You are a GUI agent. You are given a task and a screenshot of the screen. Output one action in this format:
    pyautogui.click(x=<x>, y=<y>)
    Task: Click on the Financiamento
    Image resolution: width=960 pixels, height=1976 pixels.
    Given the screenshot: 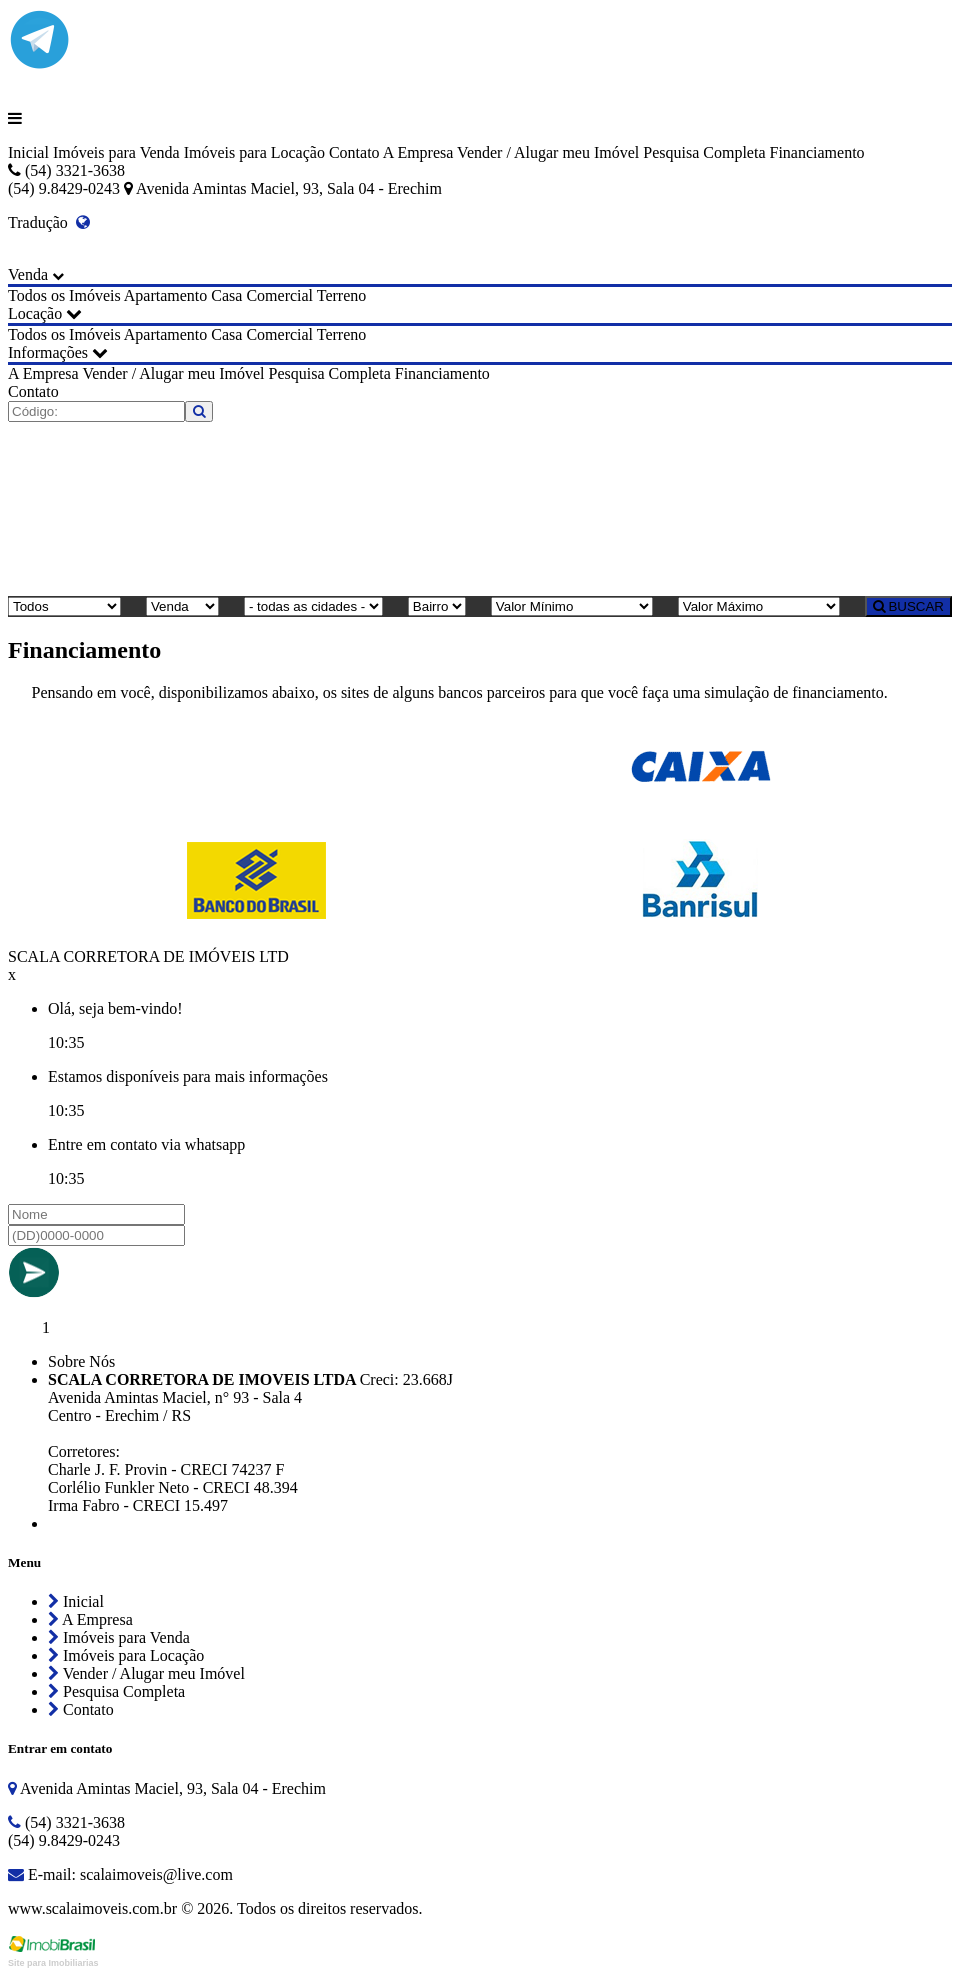 What is the action you would take?
    pyautogui.click(x=816, y=152)
    